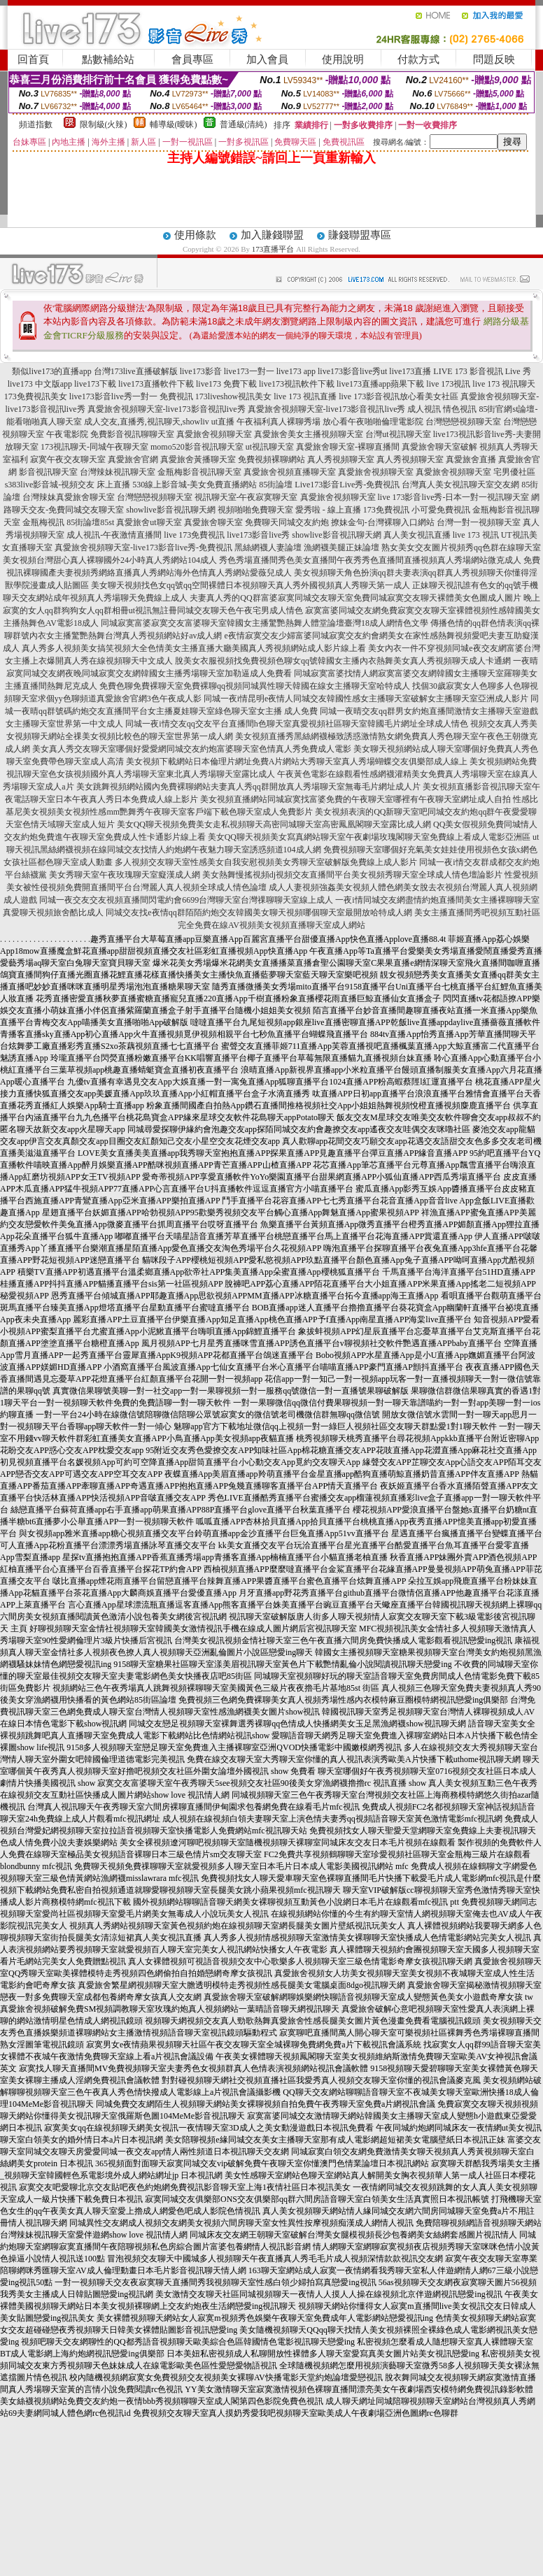 The width and height of the screenshot is (543, 2576). I want to click on 寂寞午夜交友聊天室, so click(68, 459).